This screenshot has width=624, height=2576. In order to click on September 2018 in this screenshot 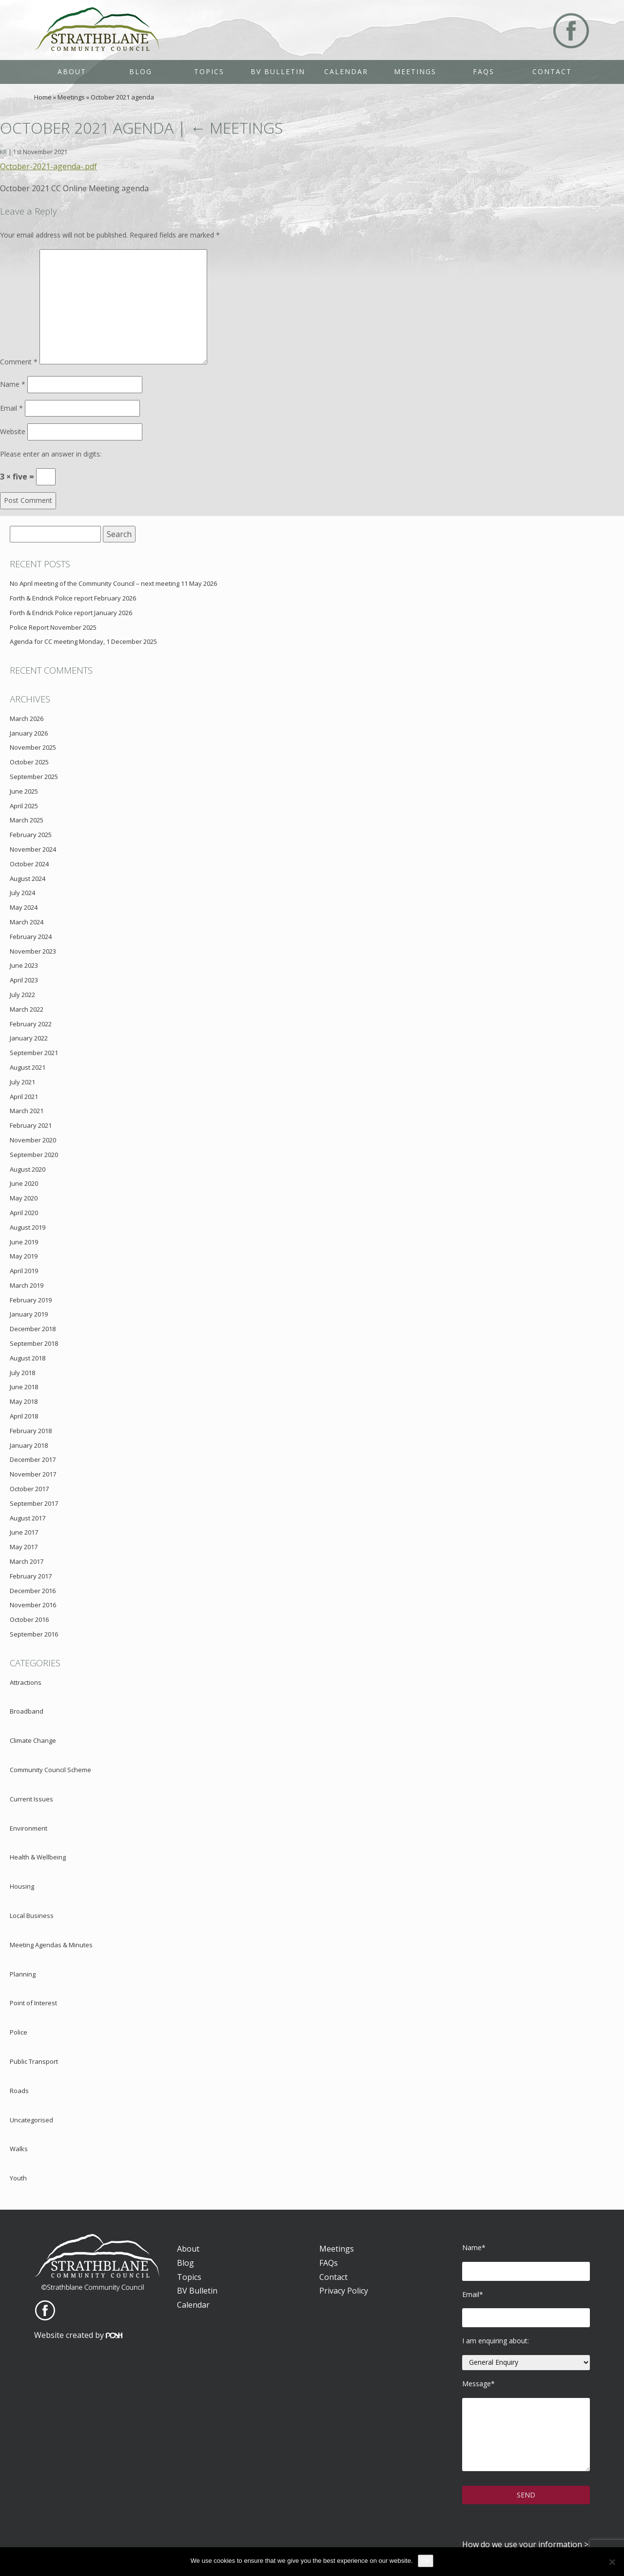, I will do `click(34, 1343)`.